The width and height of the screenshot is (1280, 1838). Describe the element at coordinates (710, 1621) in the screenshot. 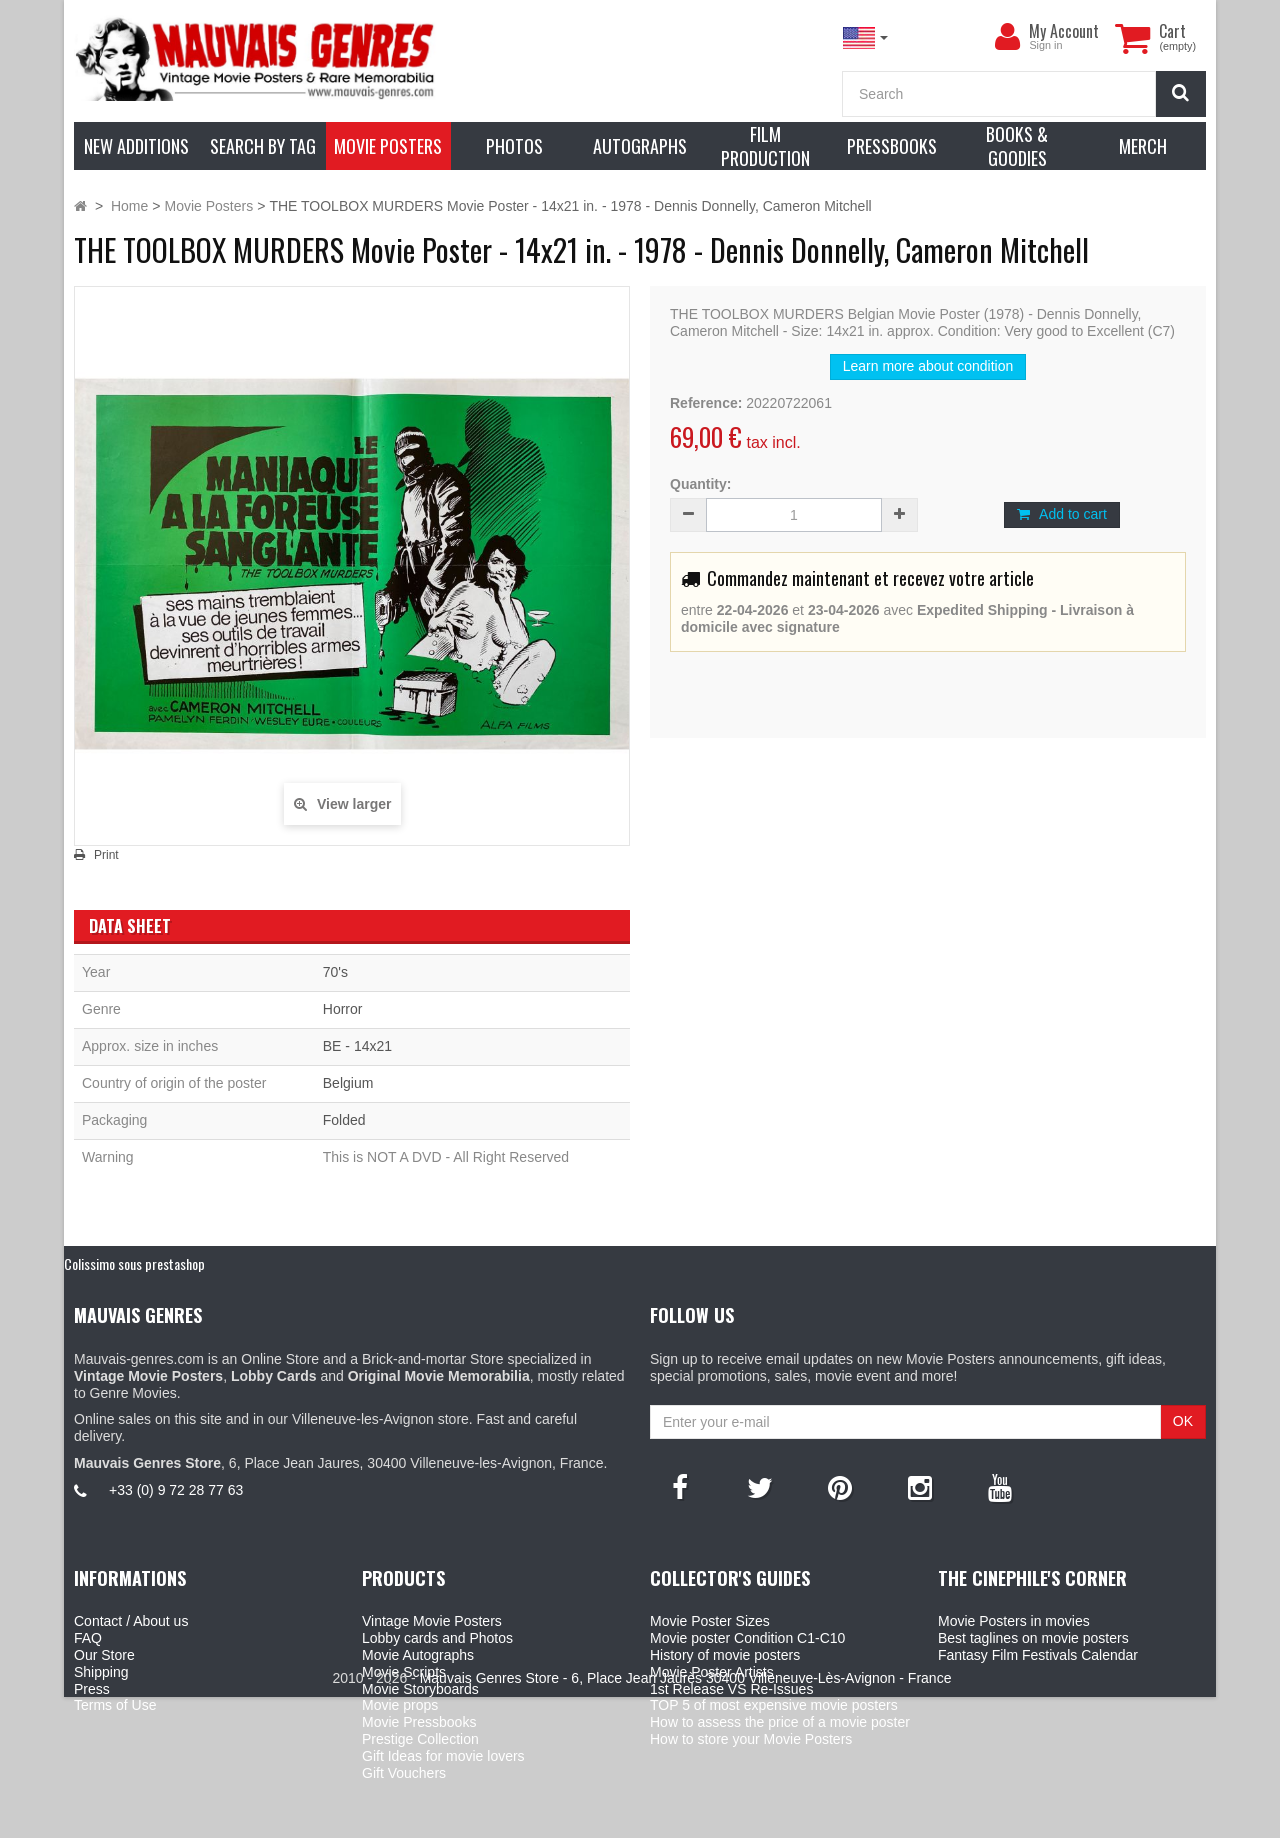

I see `Movie Poster Sizes` at that location.